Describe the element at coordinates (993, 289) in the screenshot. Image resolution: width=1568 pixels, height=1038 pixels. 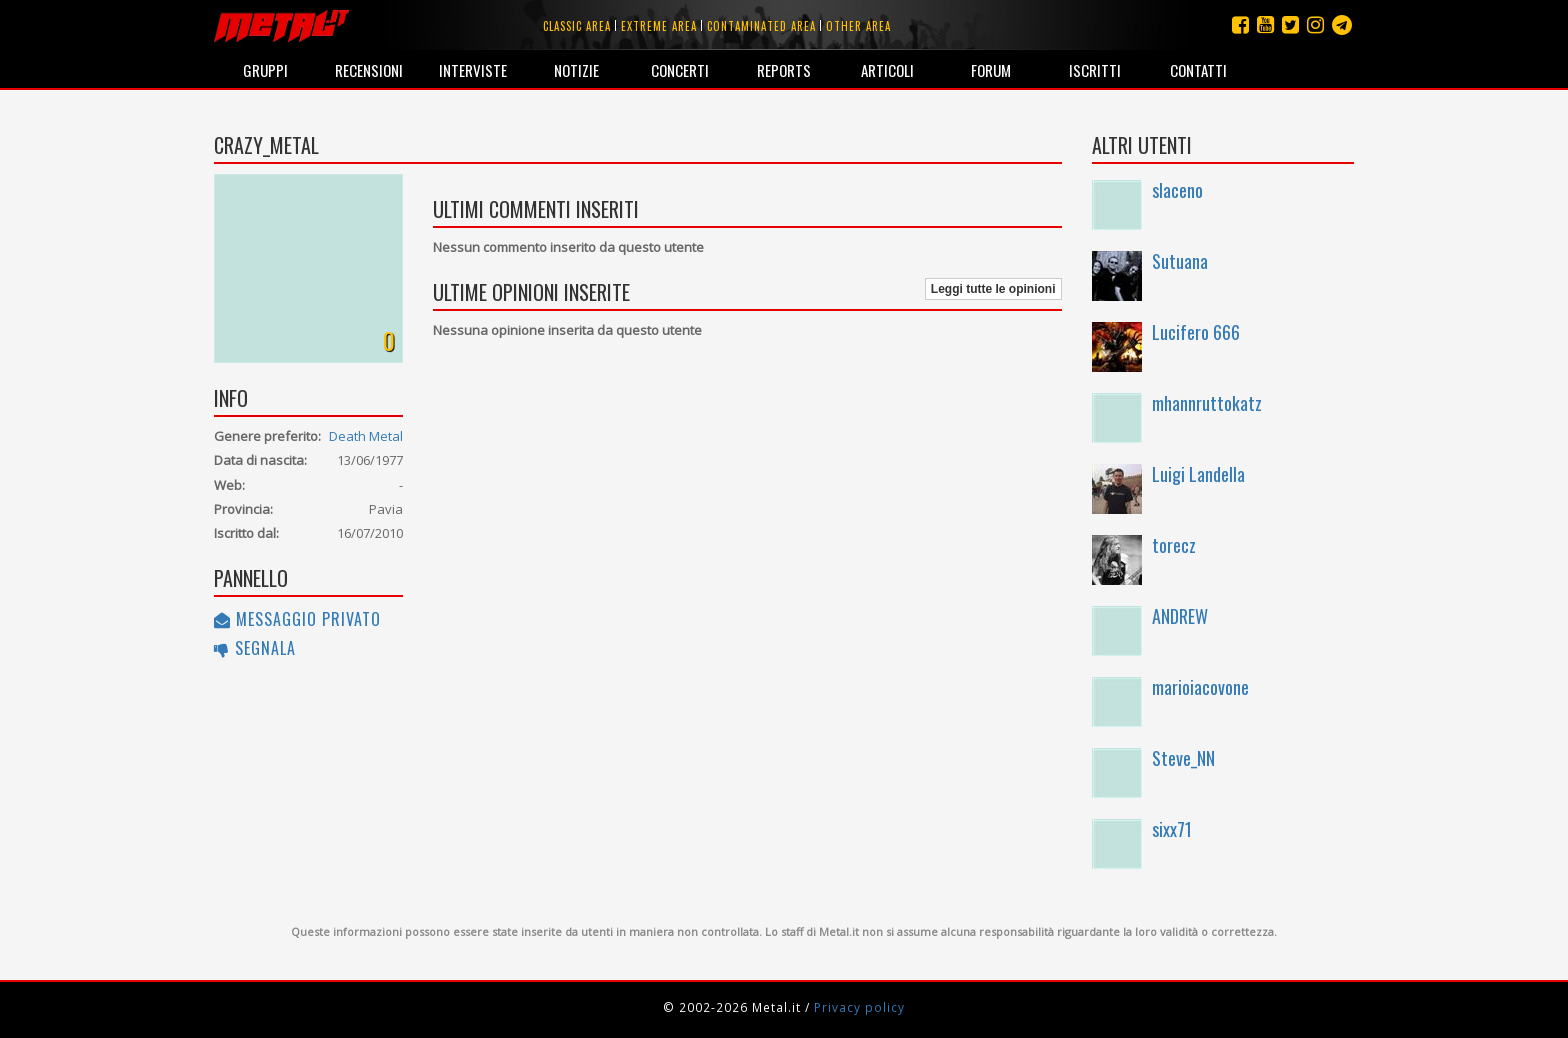
I see `Leggi tutte le opinioni` at that location.